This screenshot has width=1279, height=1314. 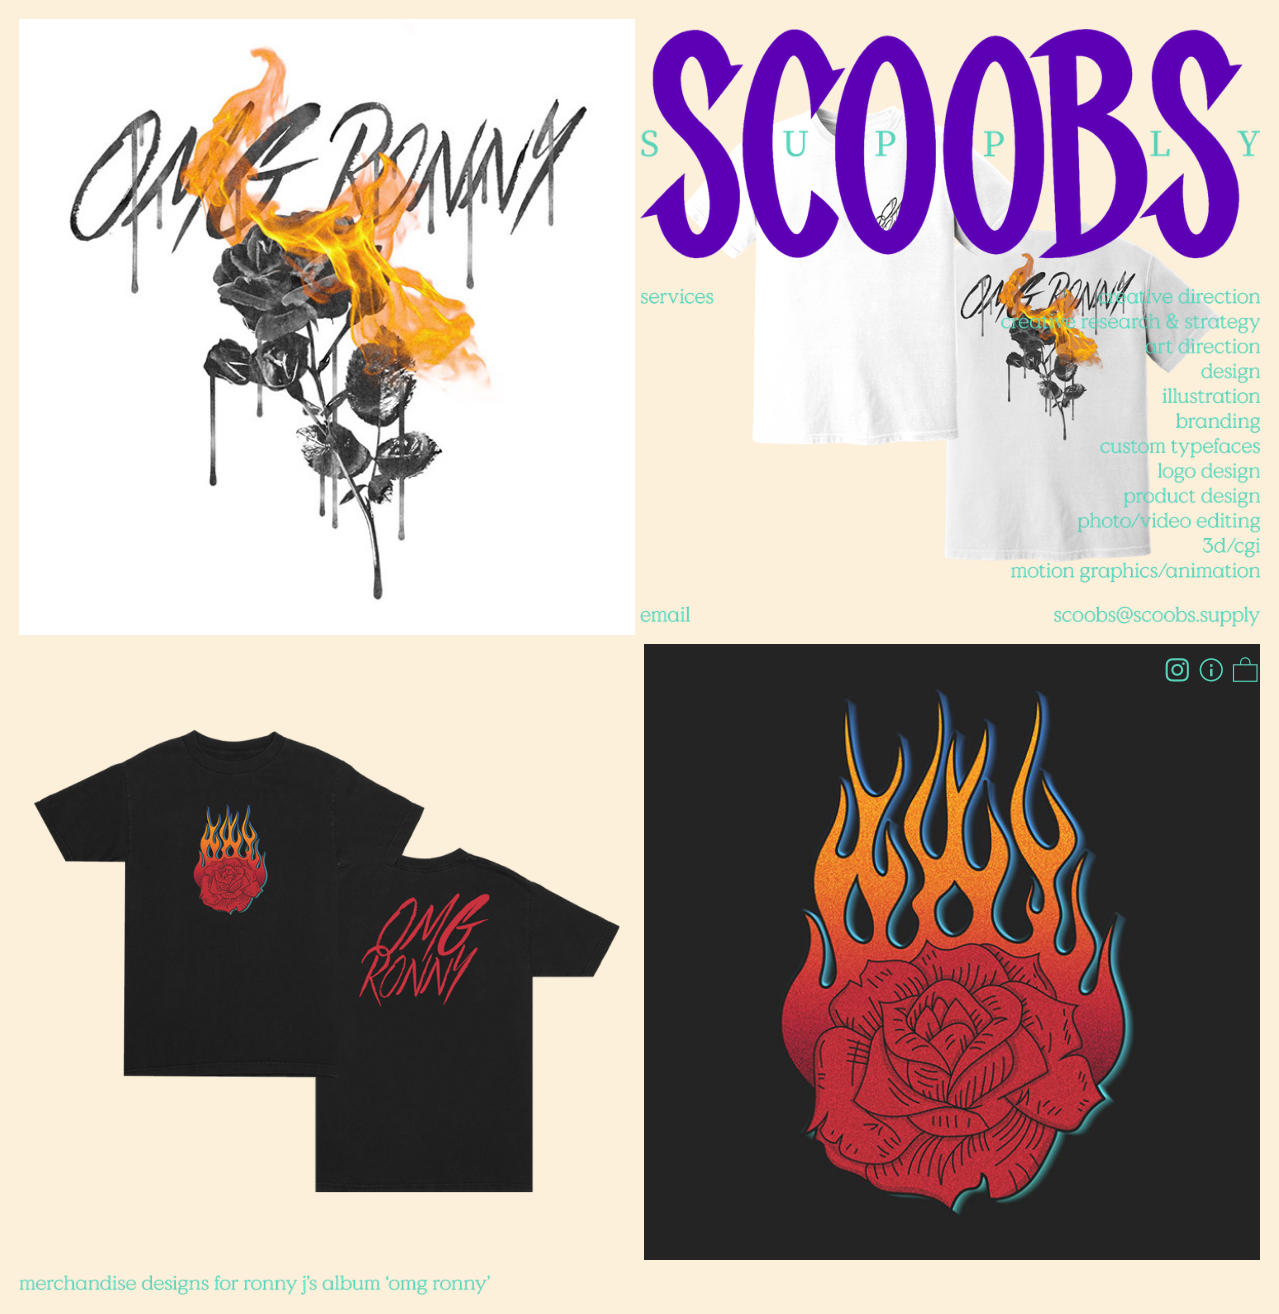 What do you see at coordinates (1177, 671) in the screenshot?
I see `︎` at bounding box center [1177, 671].